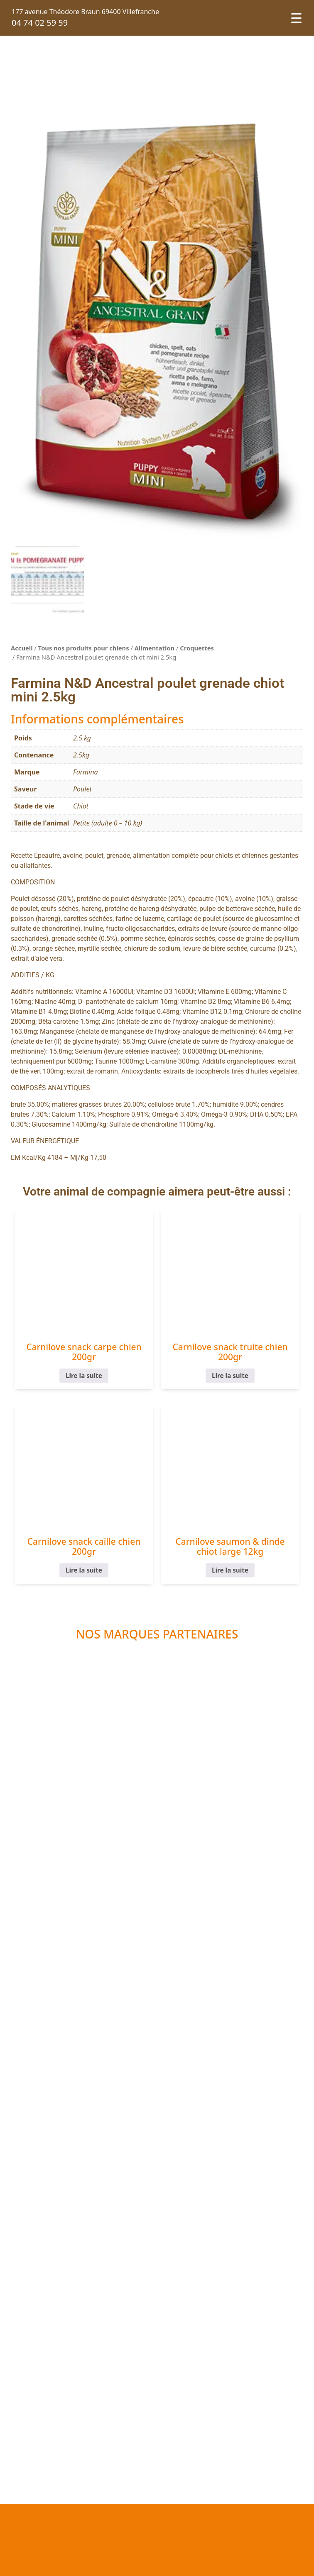  Describe the element at coordinates (107, 823) in the screenshot. I see `Petite (adulte 0 – 10 kg)` at that location.